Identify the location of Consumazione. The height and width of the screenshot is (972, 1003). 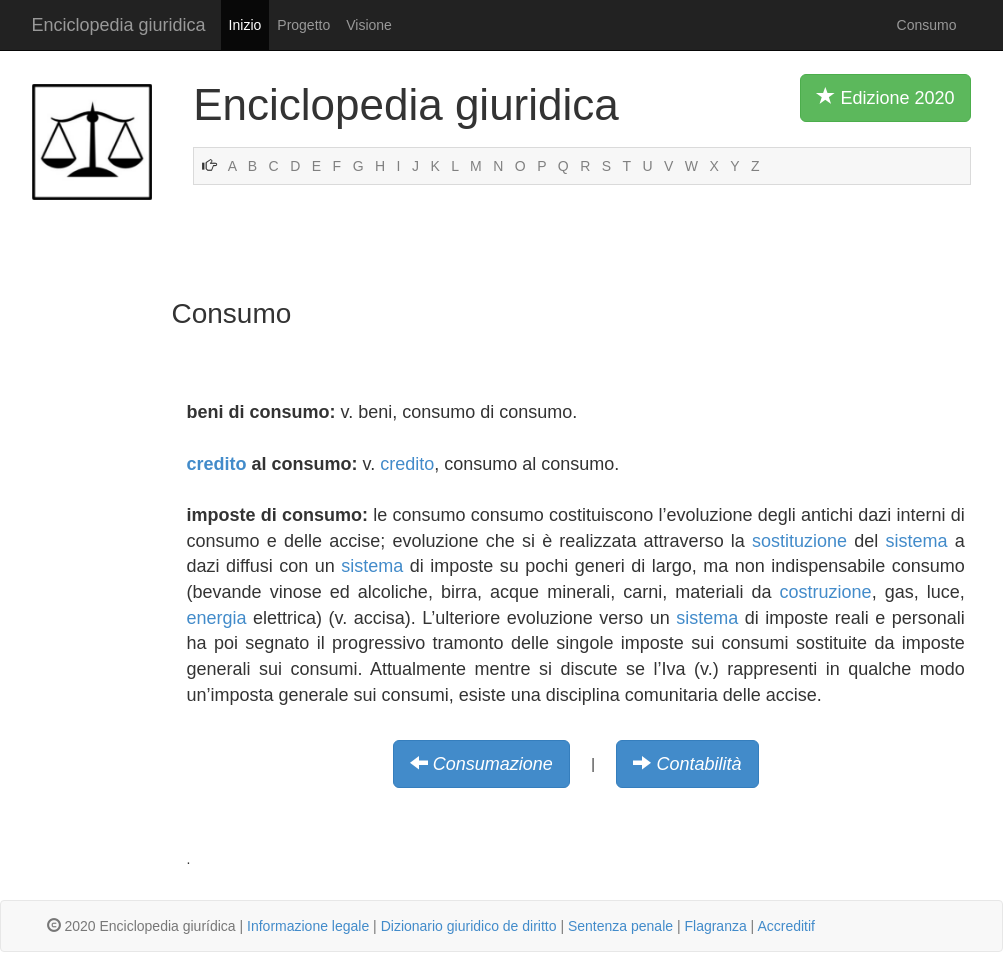
(493, 764).